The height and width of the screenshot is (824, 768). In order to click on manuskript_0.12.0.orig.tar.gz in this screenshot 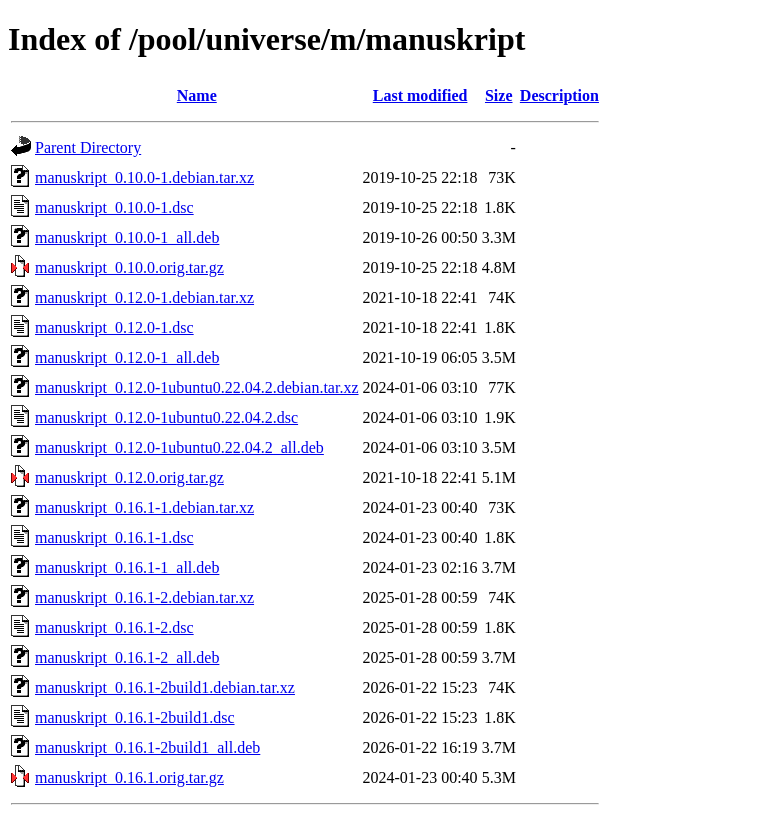, I will do `click(129, 477)`.